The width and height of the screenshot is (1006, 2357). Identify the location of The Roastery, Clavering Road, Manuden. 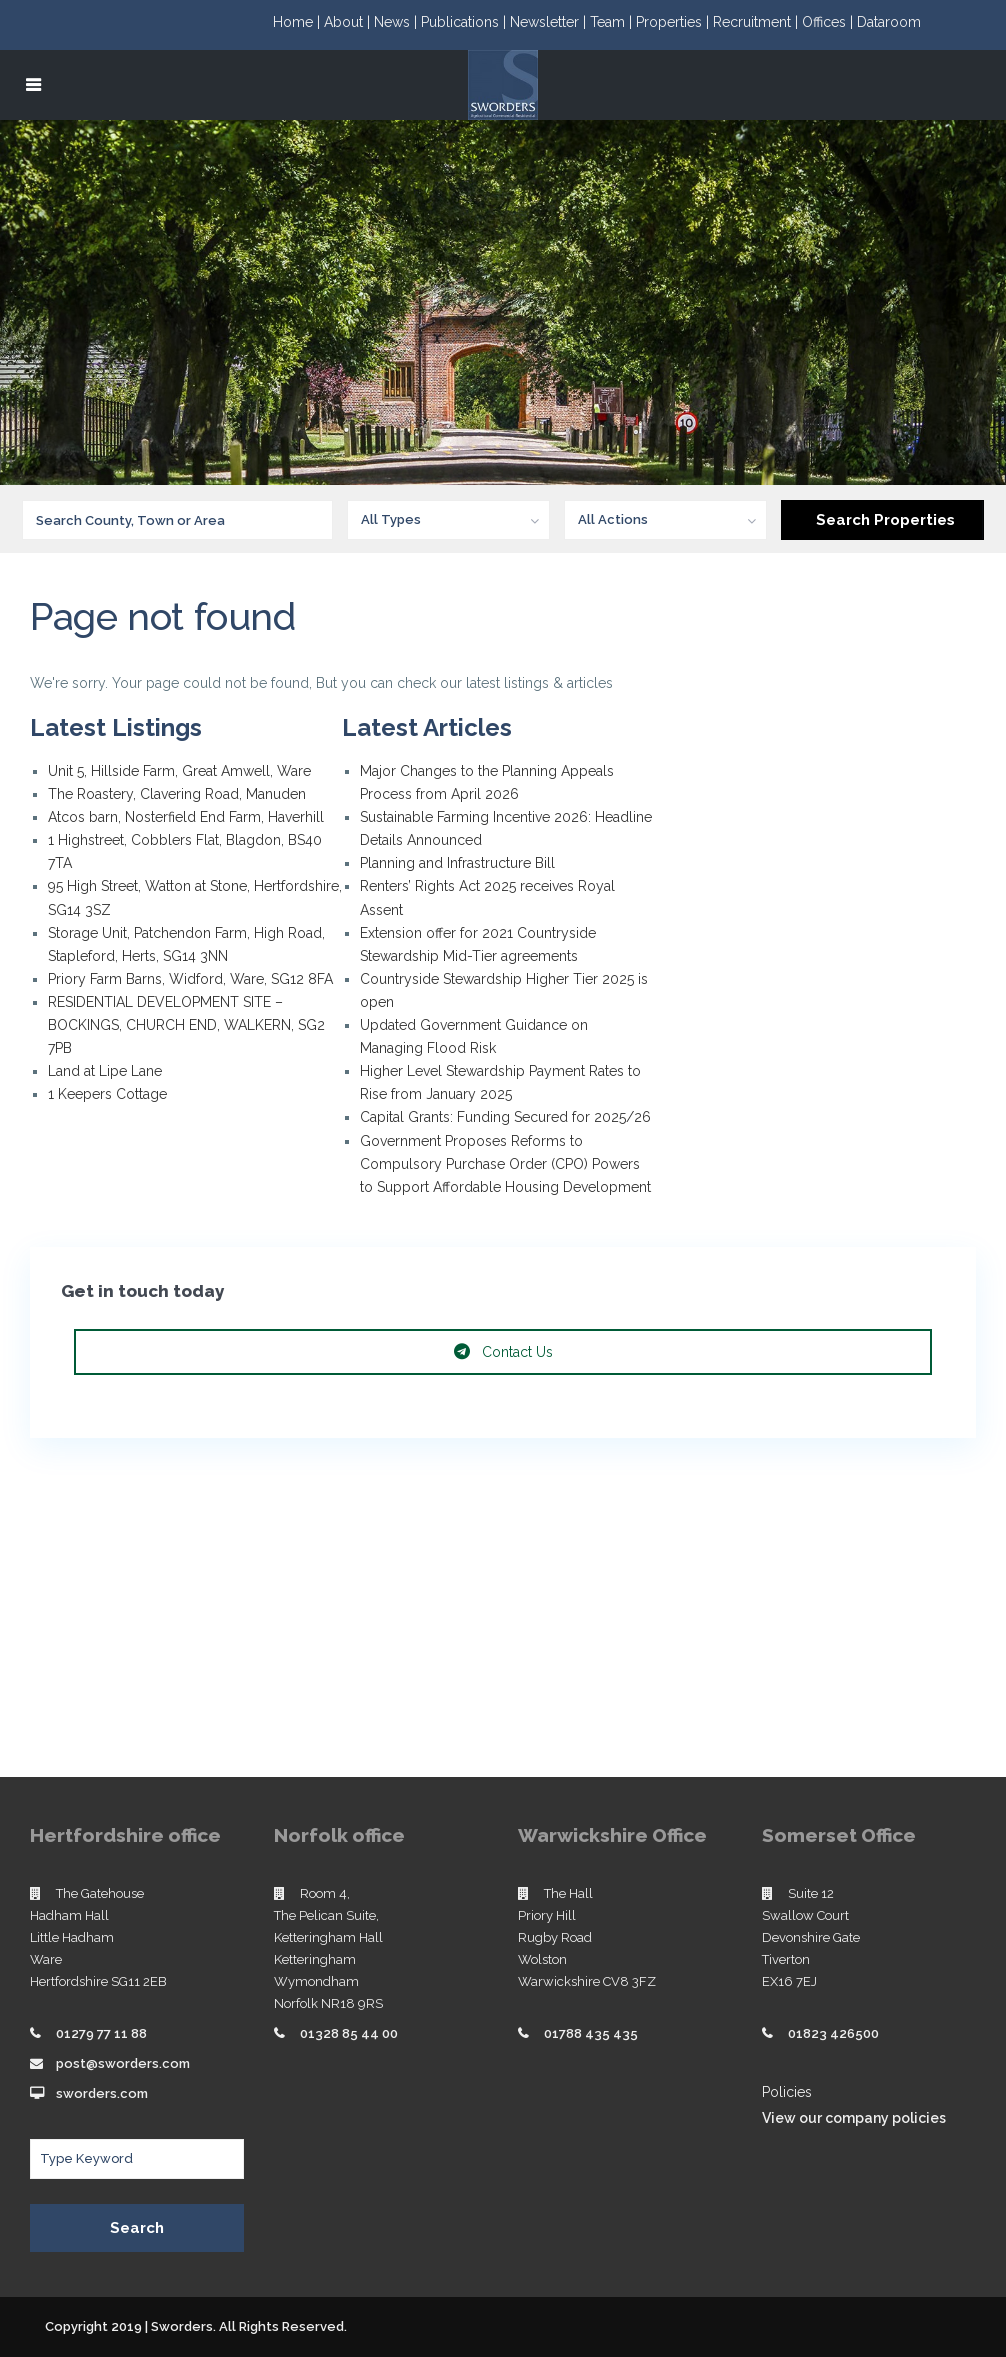
(177, 794).